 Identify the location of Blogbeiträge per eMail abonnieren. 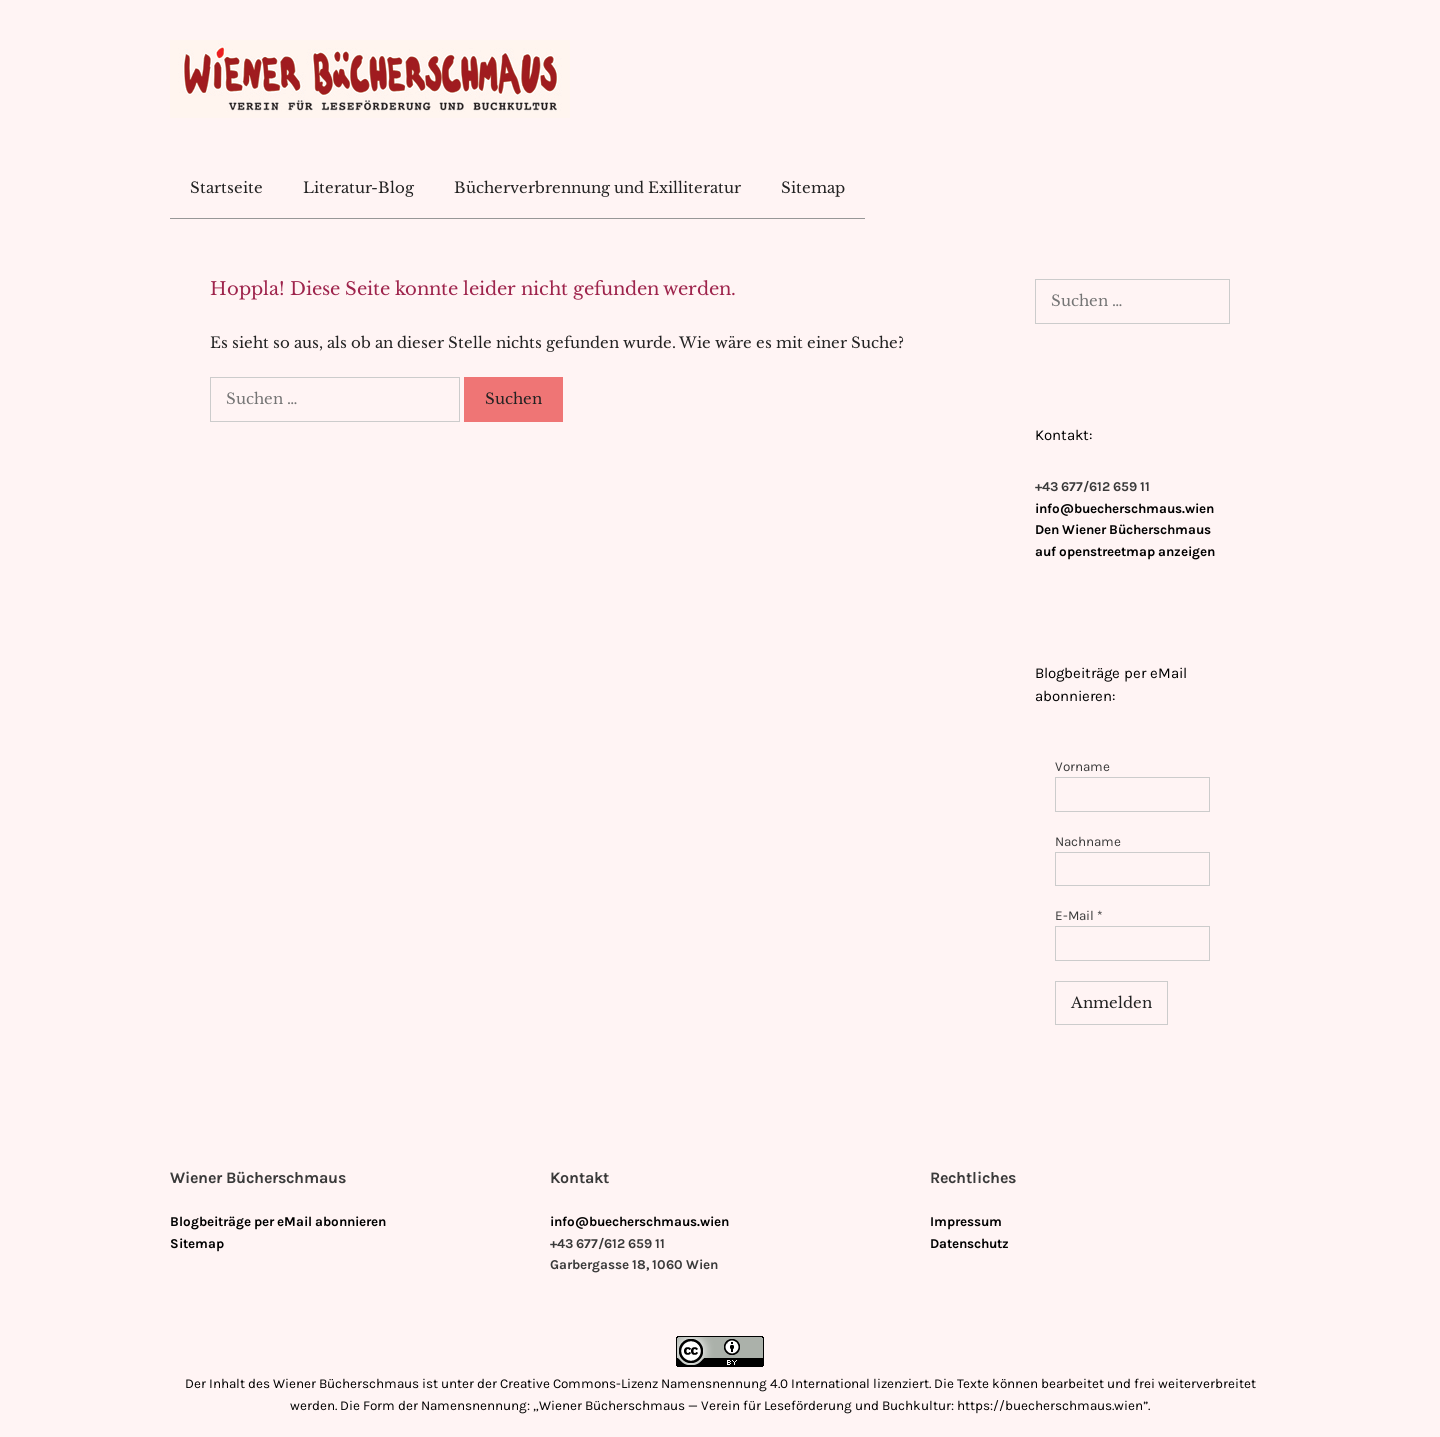
(278, 1221).